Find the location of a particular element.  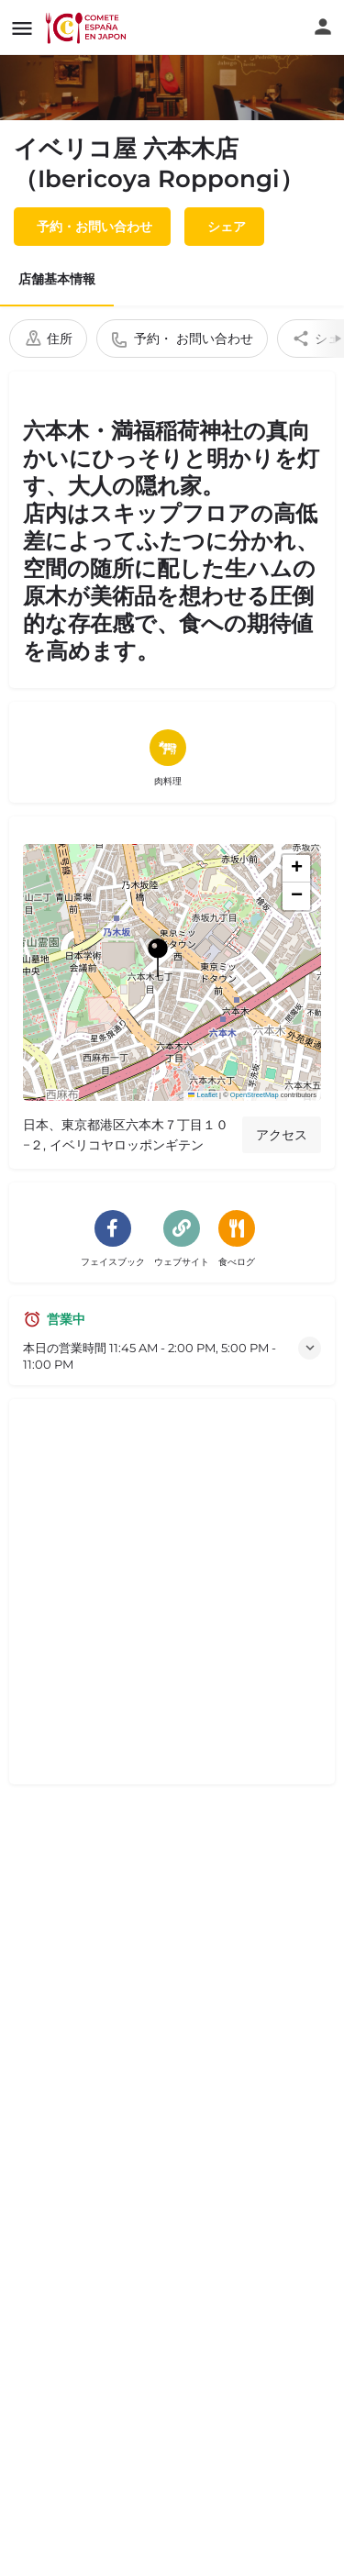

OpenStreetMap is located at coordinates (254, 1095).